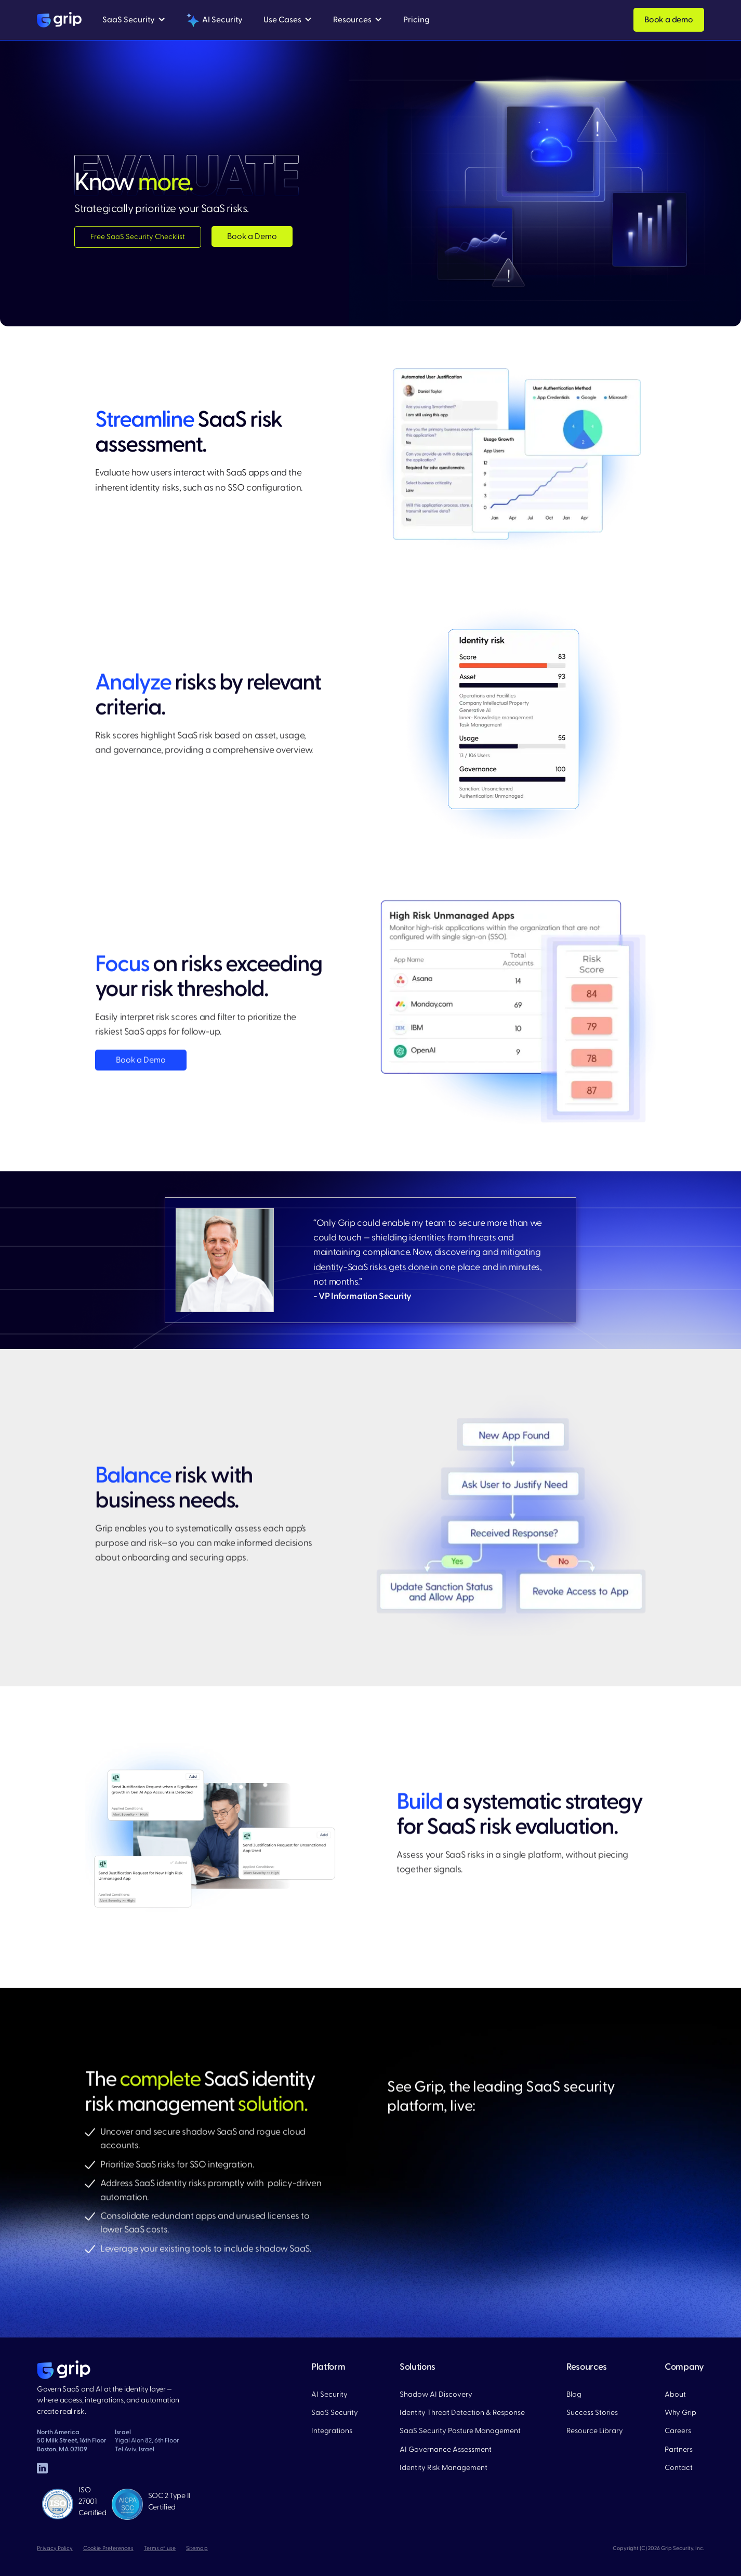 The height and width of the screenshot is (2576, 741). Describe the element at coordinates (137, 237) in the screenshot. I see `Free SaaS Security Checklist` at that location.